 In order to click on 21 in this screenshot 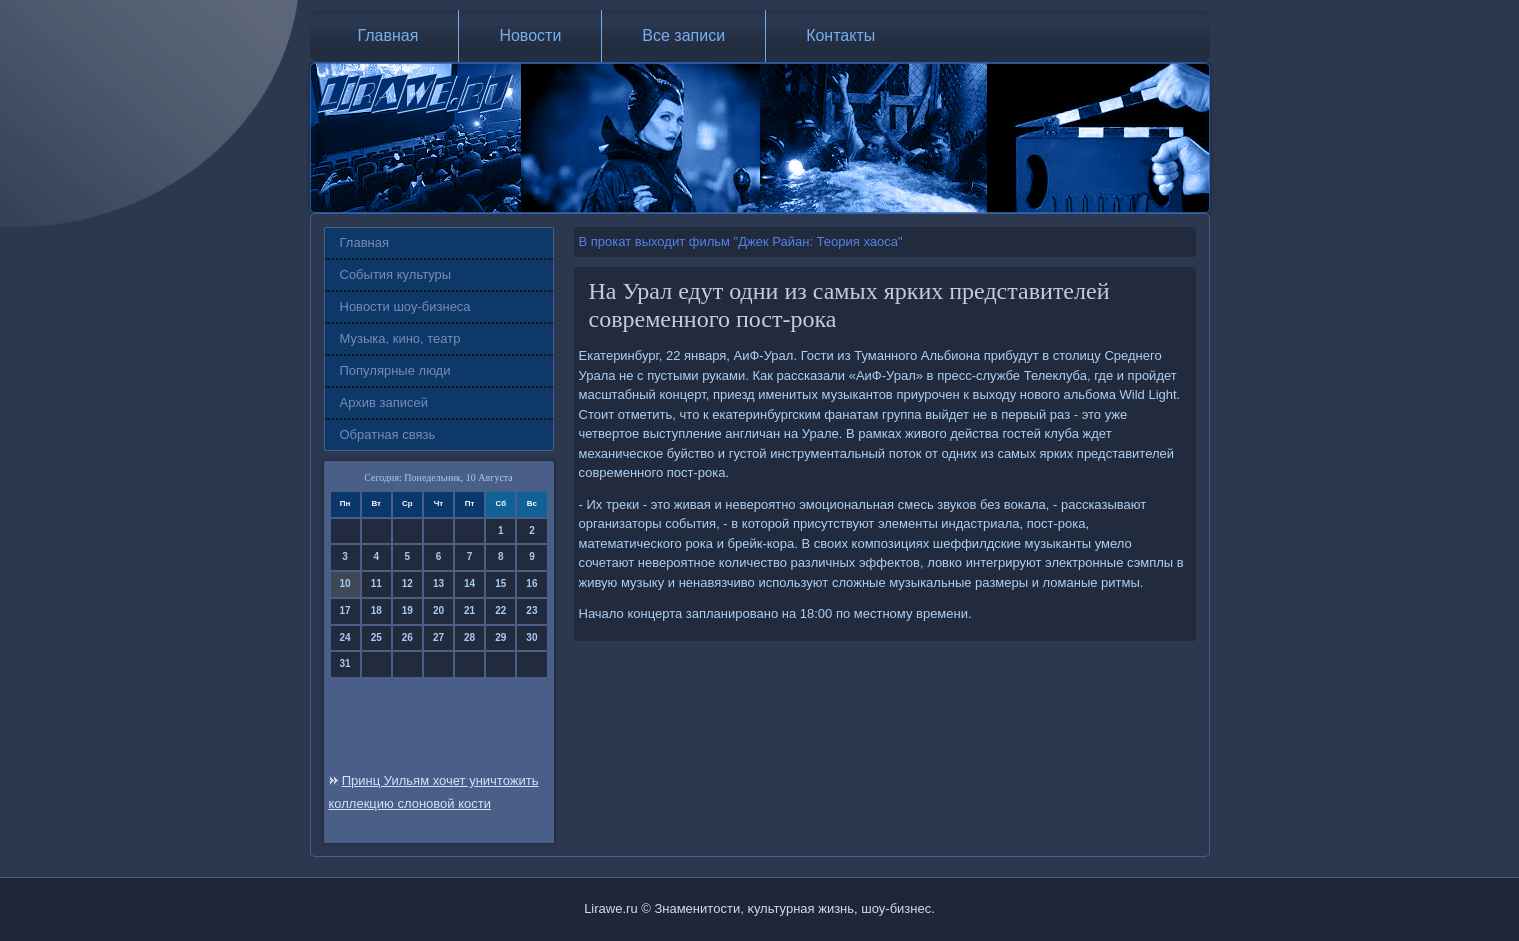, I will do `click(469, 610)`.